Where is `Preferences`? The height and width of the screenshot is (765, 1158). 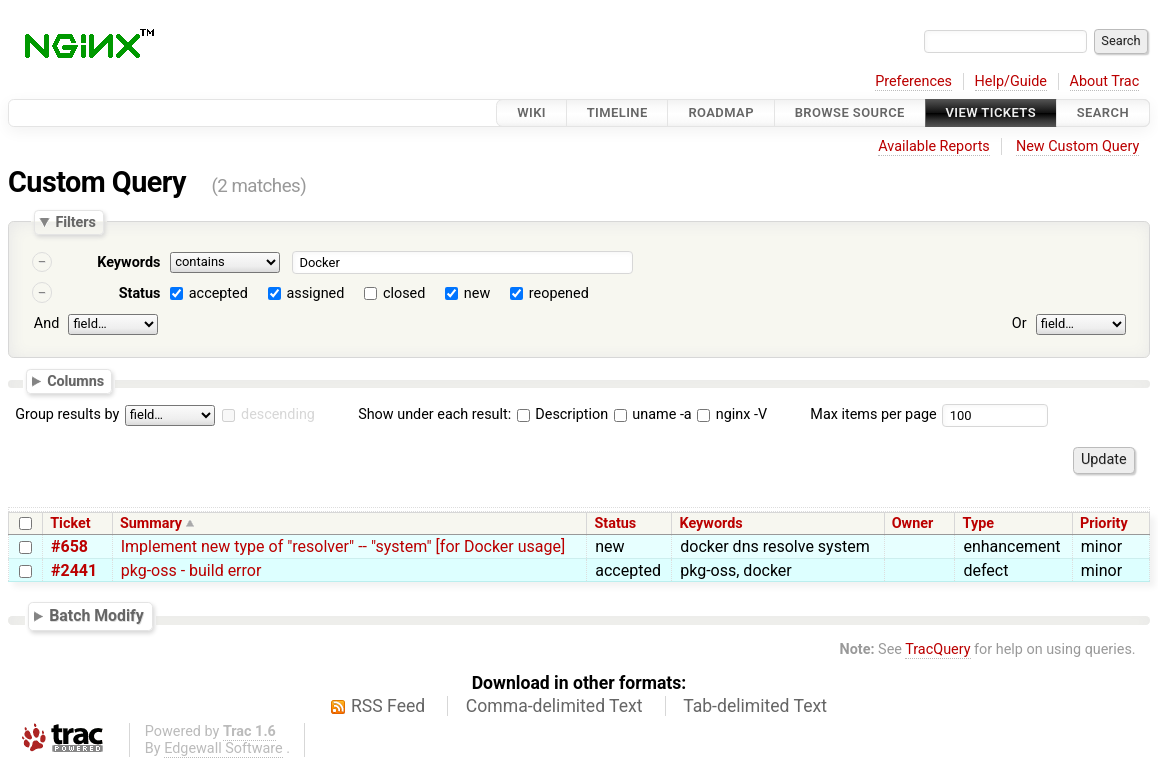 Preferences is located at coordinates (913, 81).